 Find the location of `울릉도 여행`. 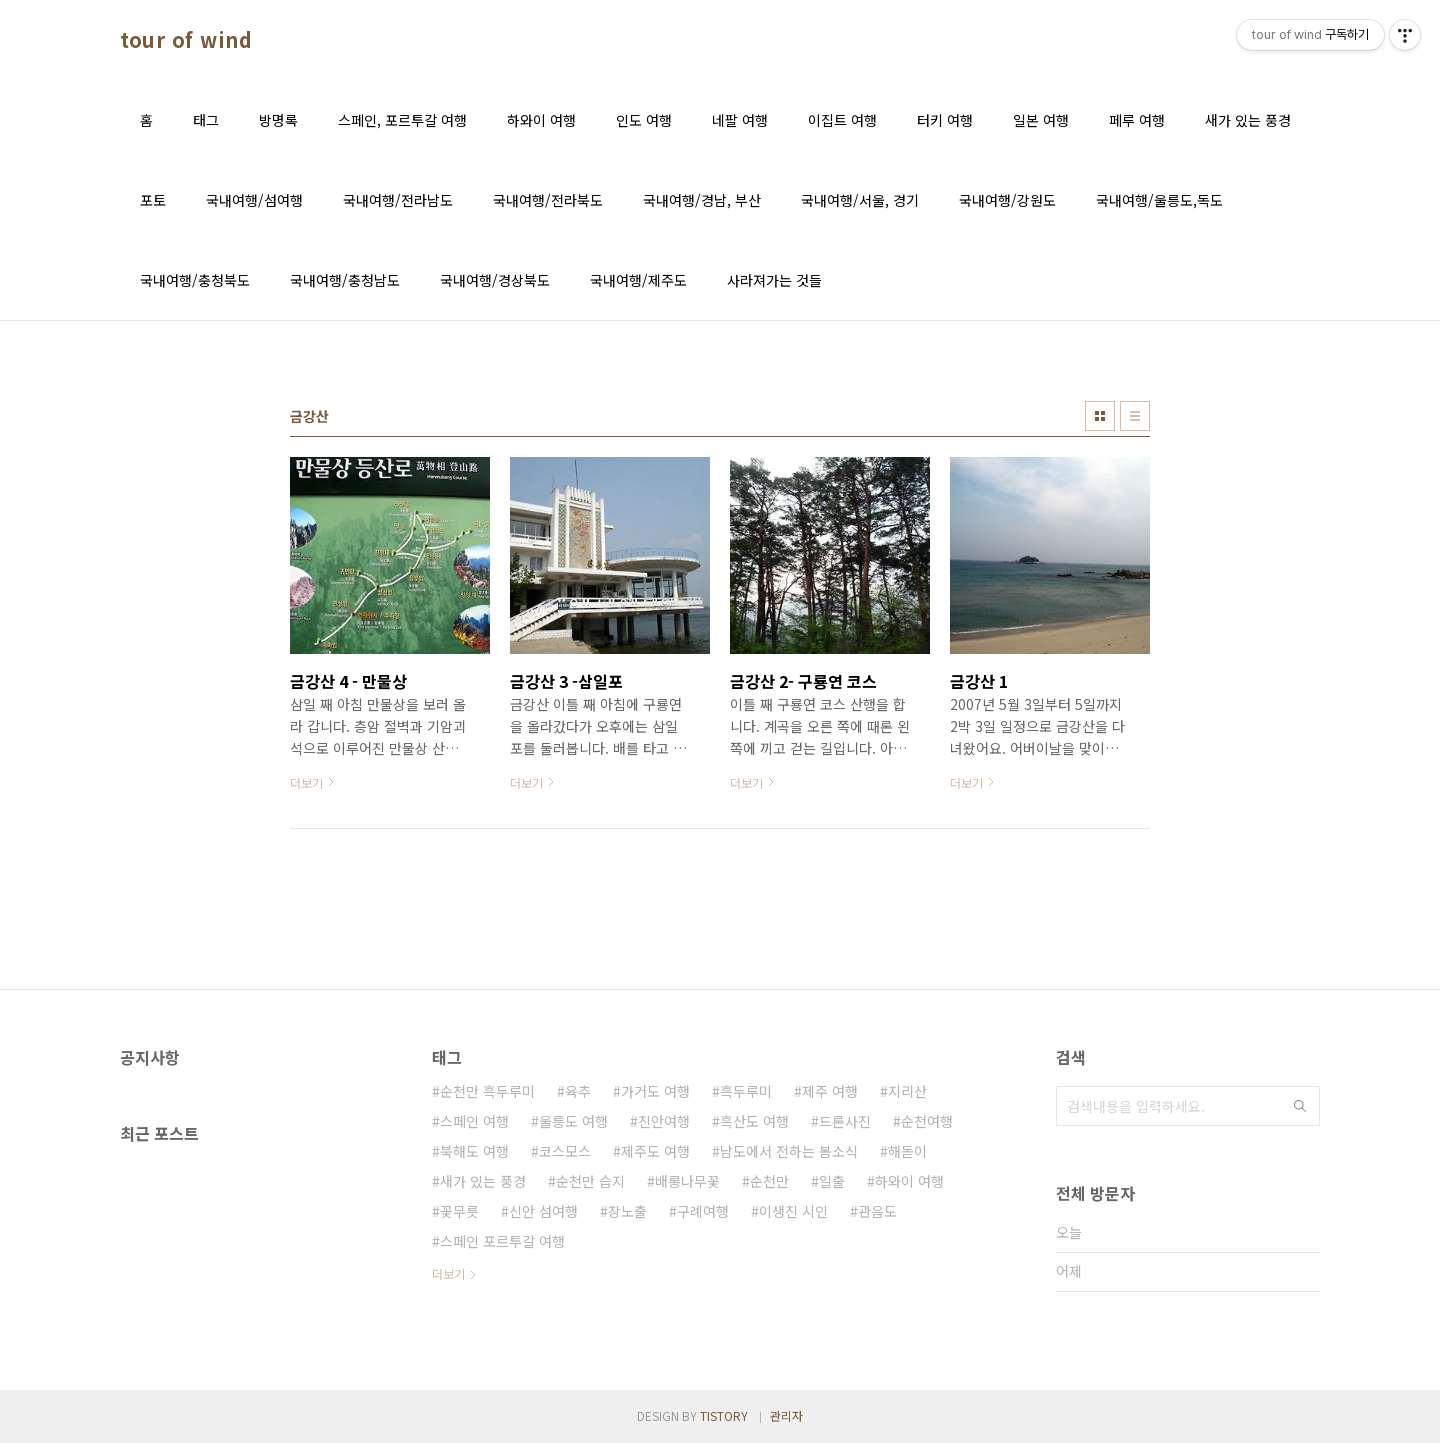

울릉도 여행 is located at coordinates (573, 1121).